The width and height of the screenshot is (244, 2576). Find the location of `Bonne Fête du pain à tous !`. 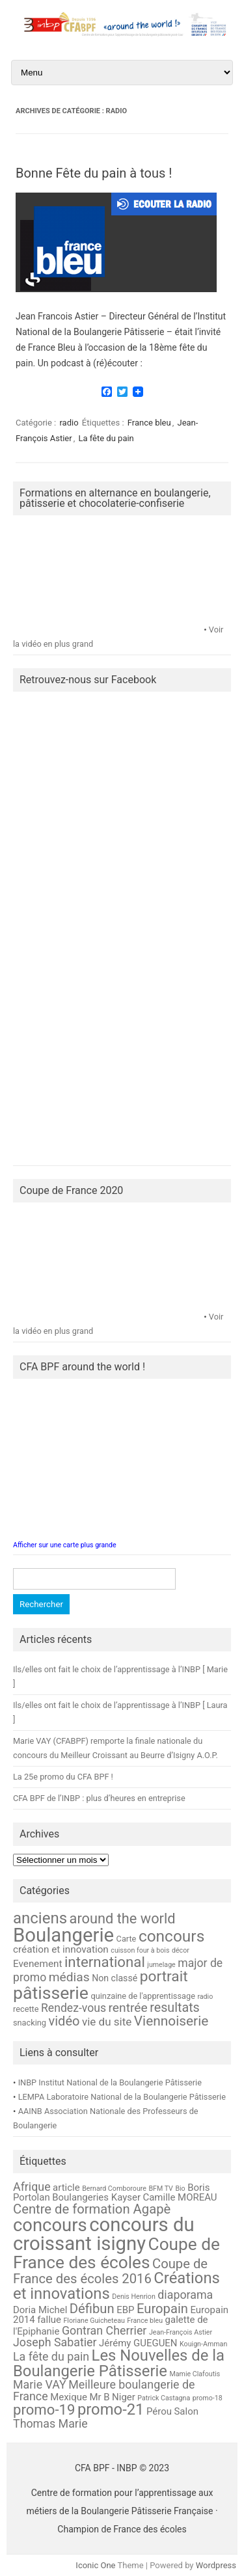

Bonne Fête du pain à tous ! is located at coordinates (94, 173).